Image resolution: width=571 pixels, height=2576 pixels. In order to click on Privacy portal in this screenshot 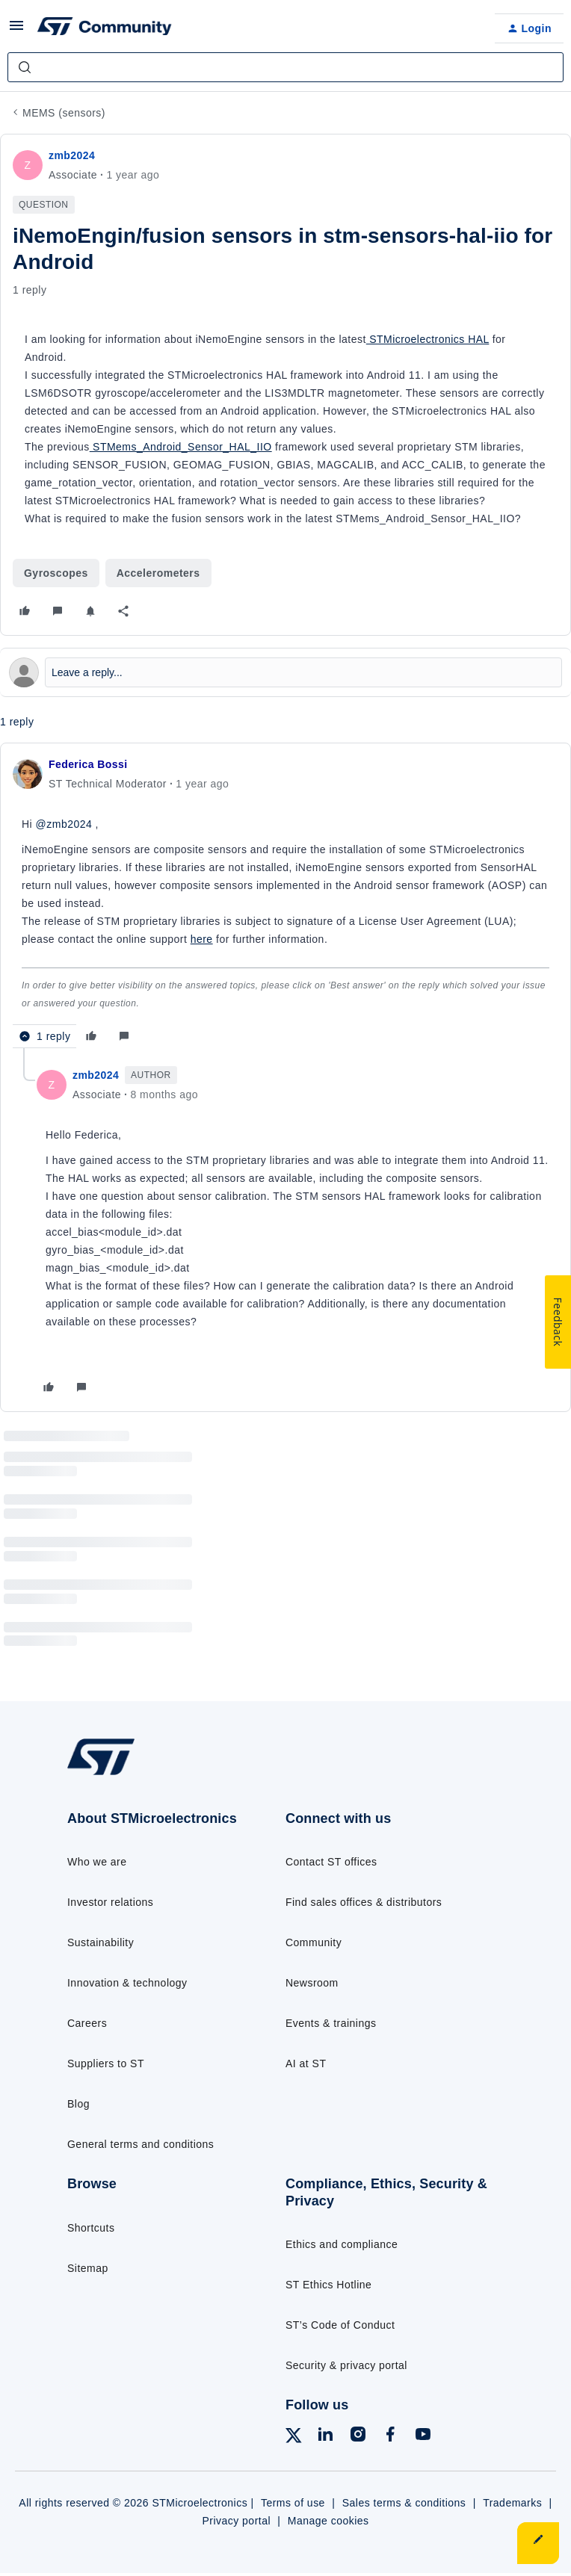, I will do `click(236, 2521)`.